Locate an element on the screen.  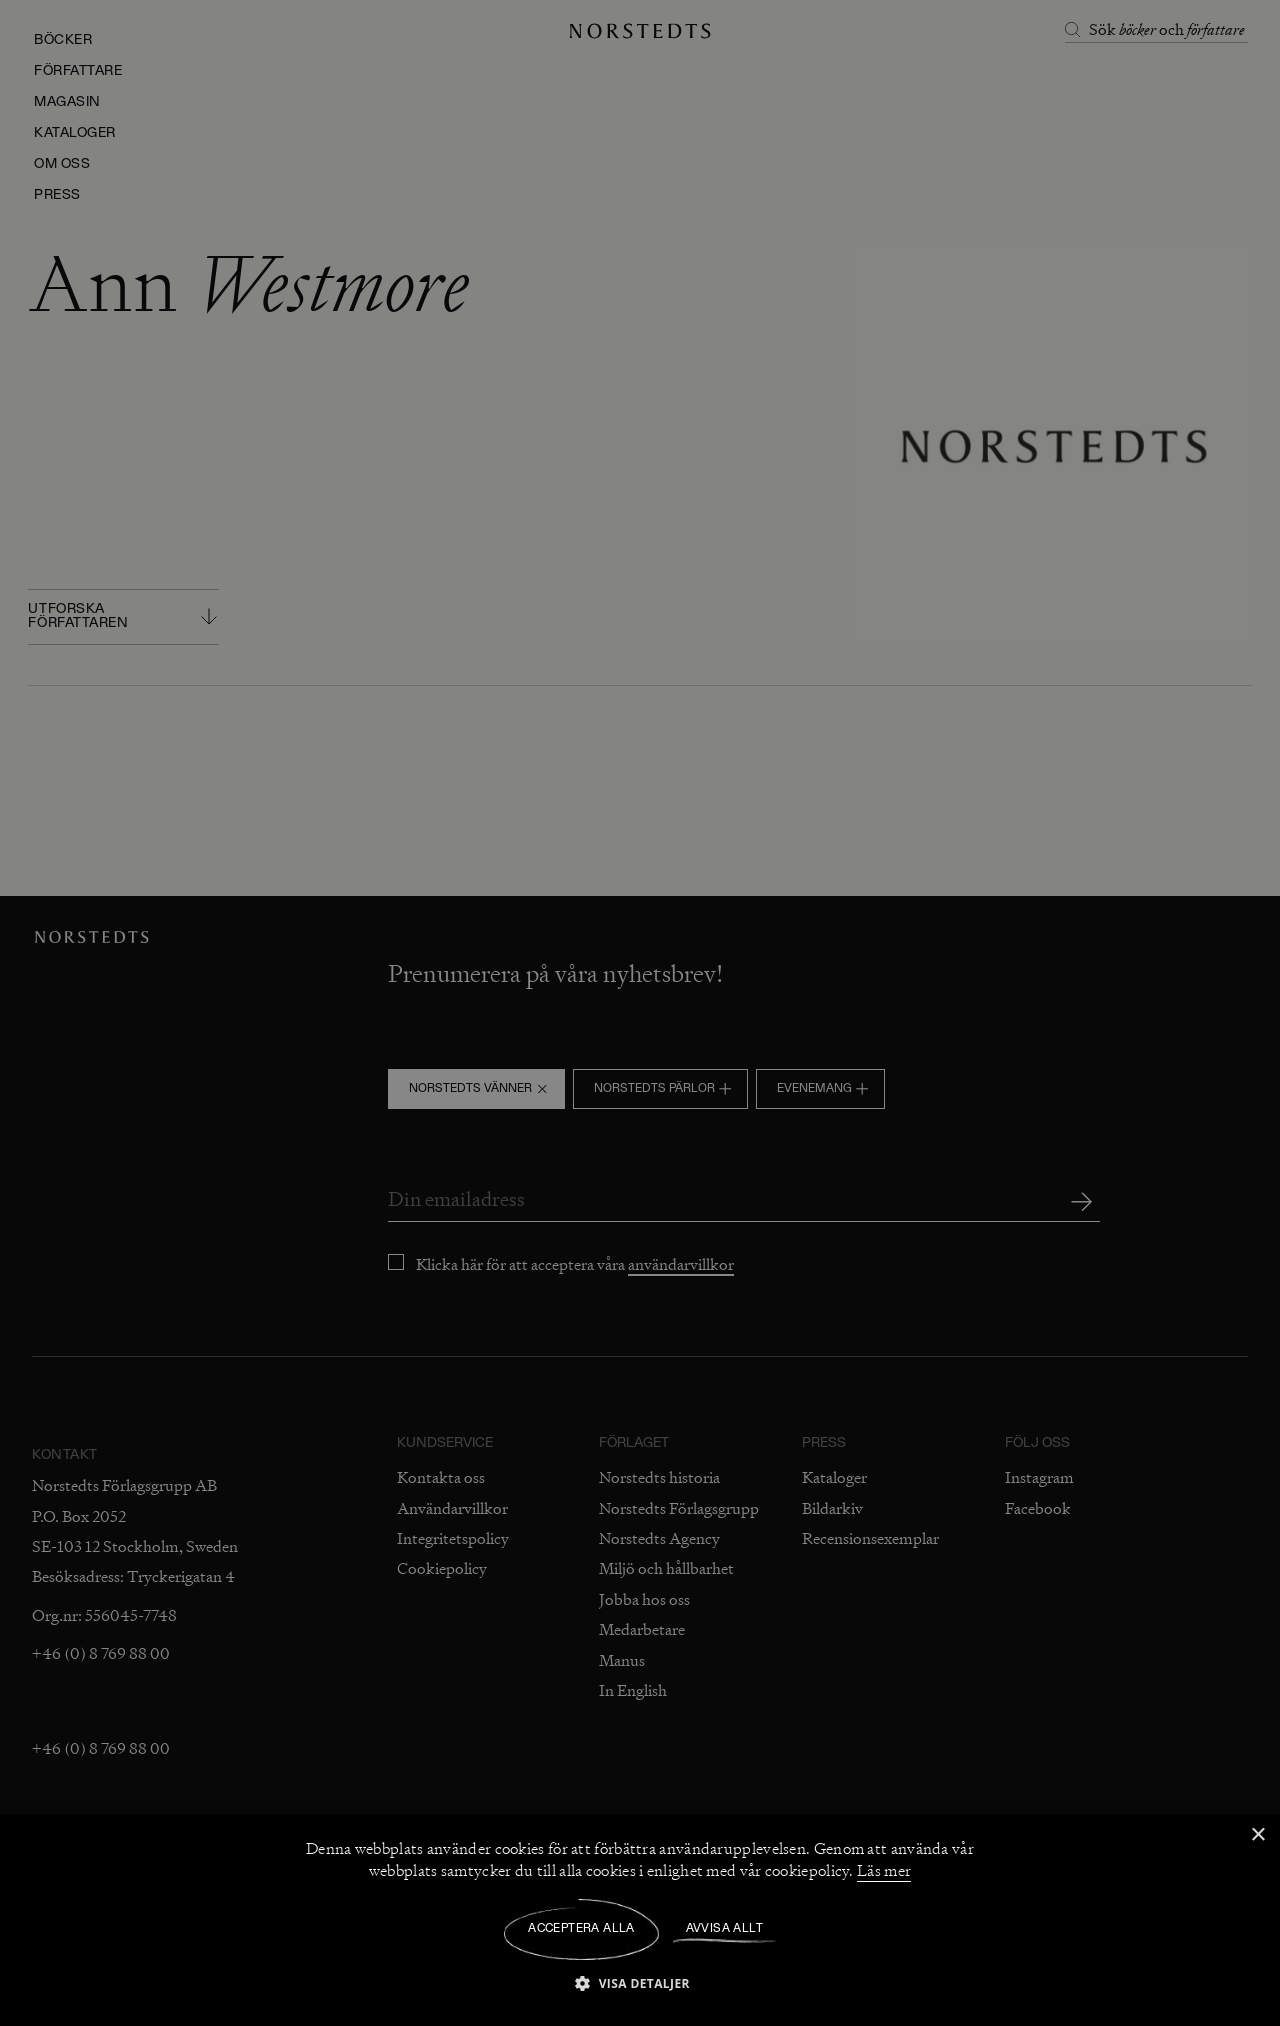
[button] is located at coordinates (640, 1982).